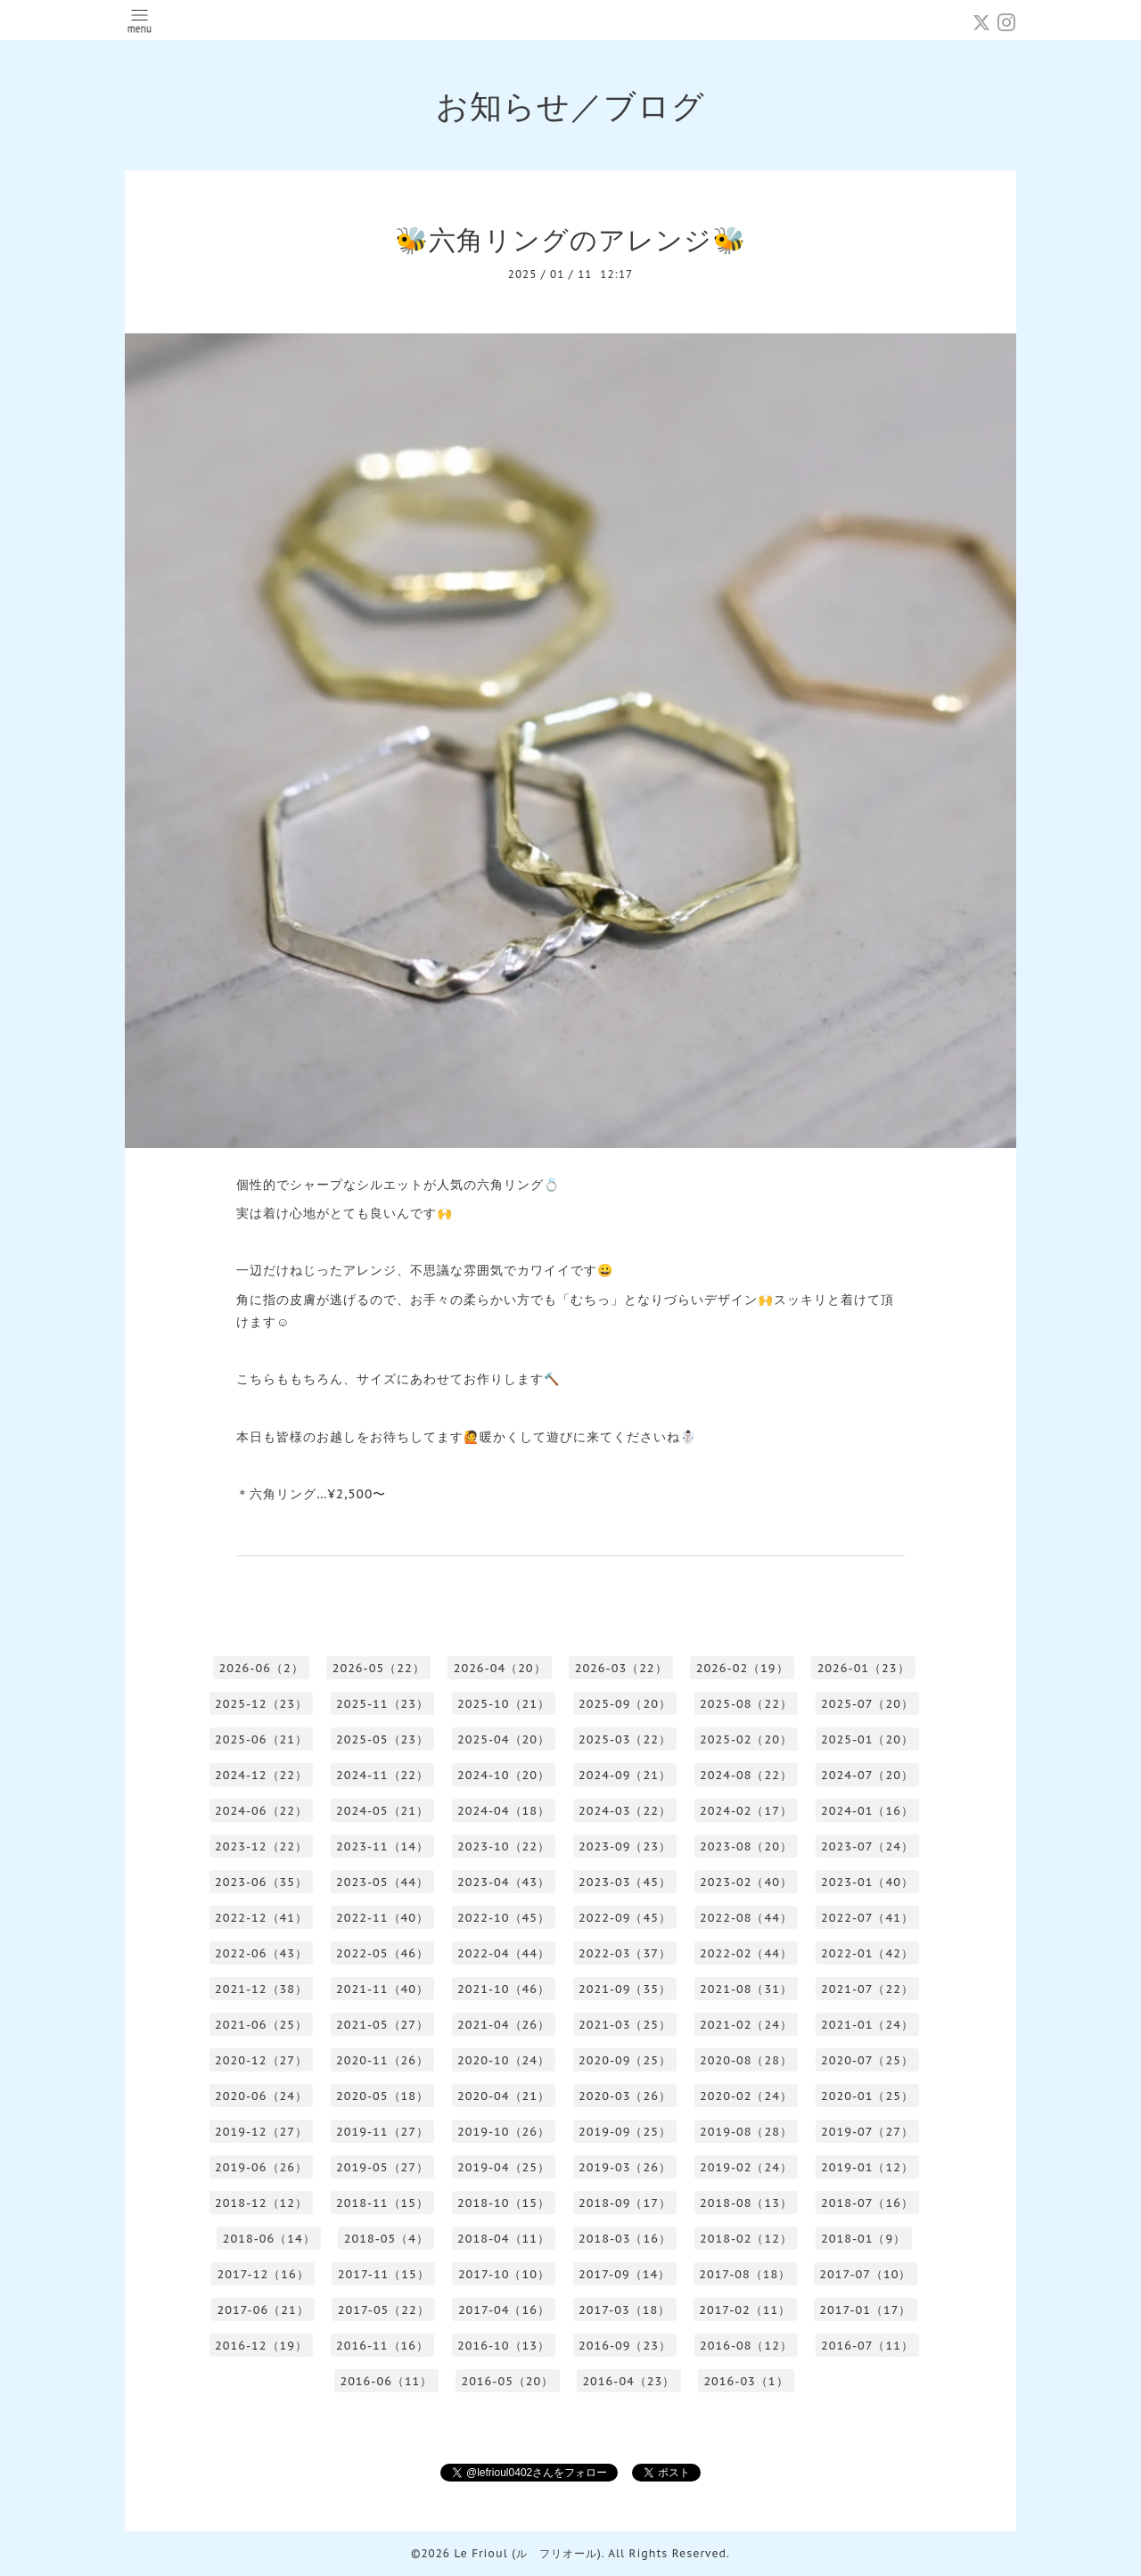 The height and width of the screenshot is (2576, 1141). What do you see at coordinates (503, 2024) in the screenshot?
I see `2021-04（26）` at bounding box center [503, 2024].